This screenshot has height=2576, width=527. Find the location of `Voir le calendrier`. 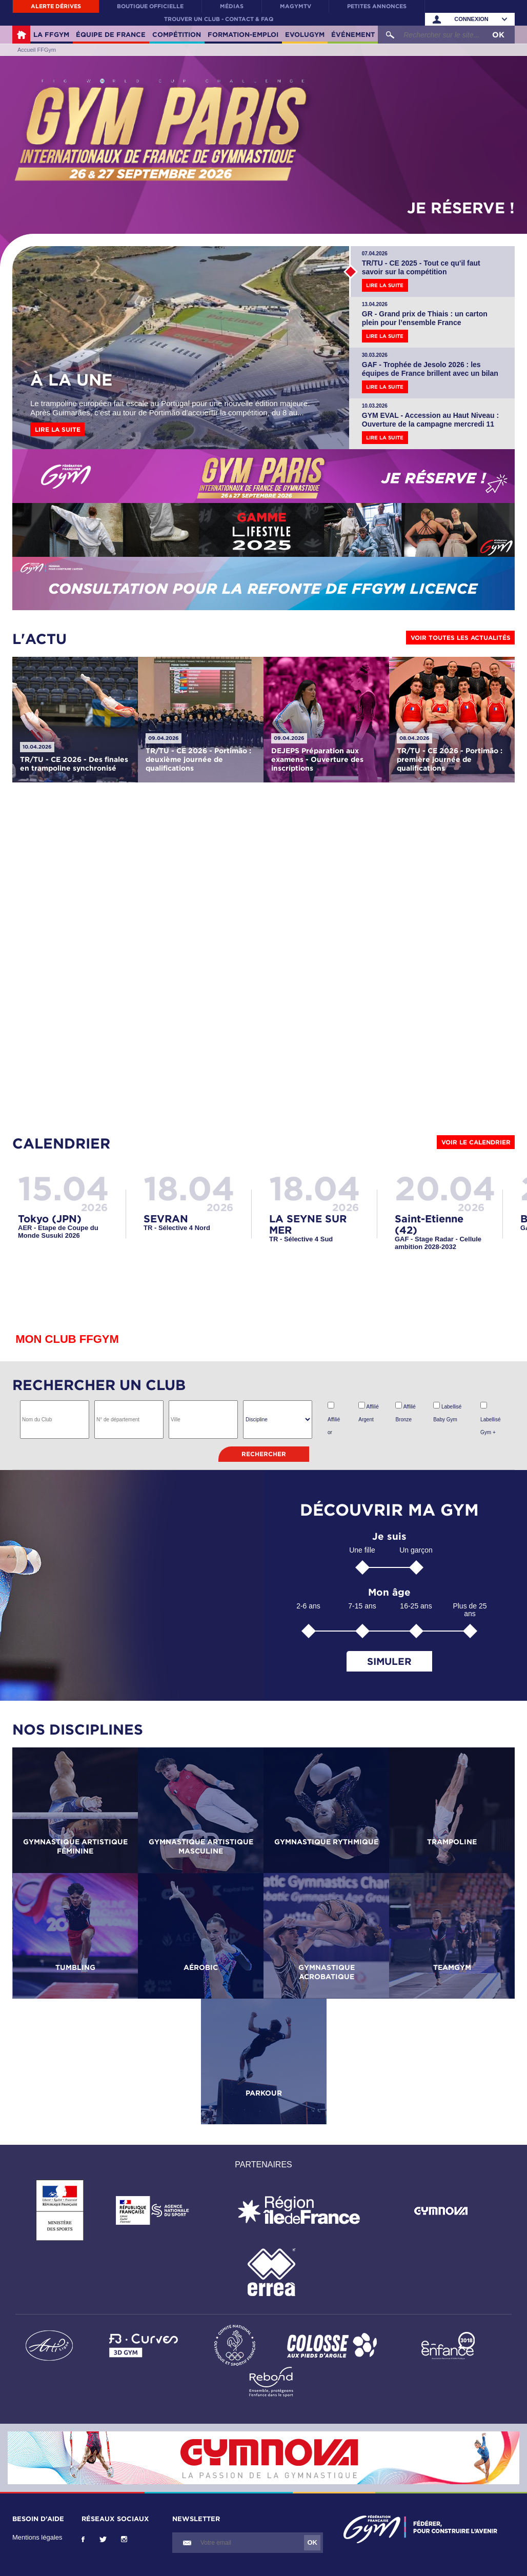

Voir le calendrier is located at coordinates (476, 1142).